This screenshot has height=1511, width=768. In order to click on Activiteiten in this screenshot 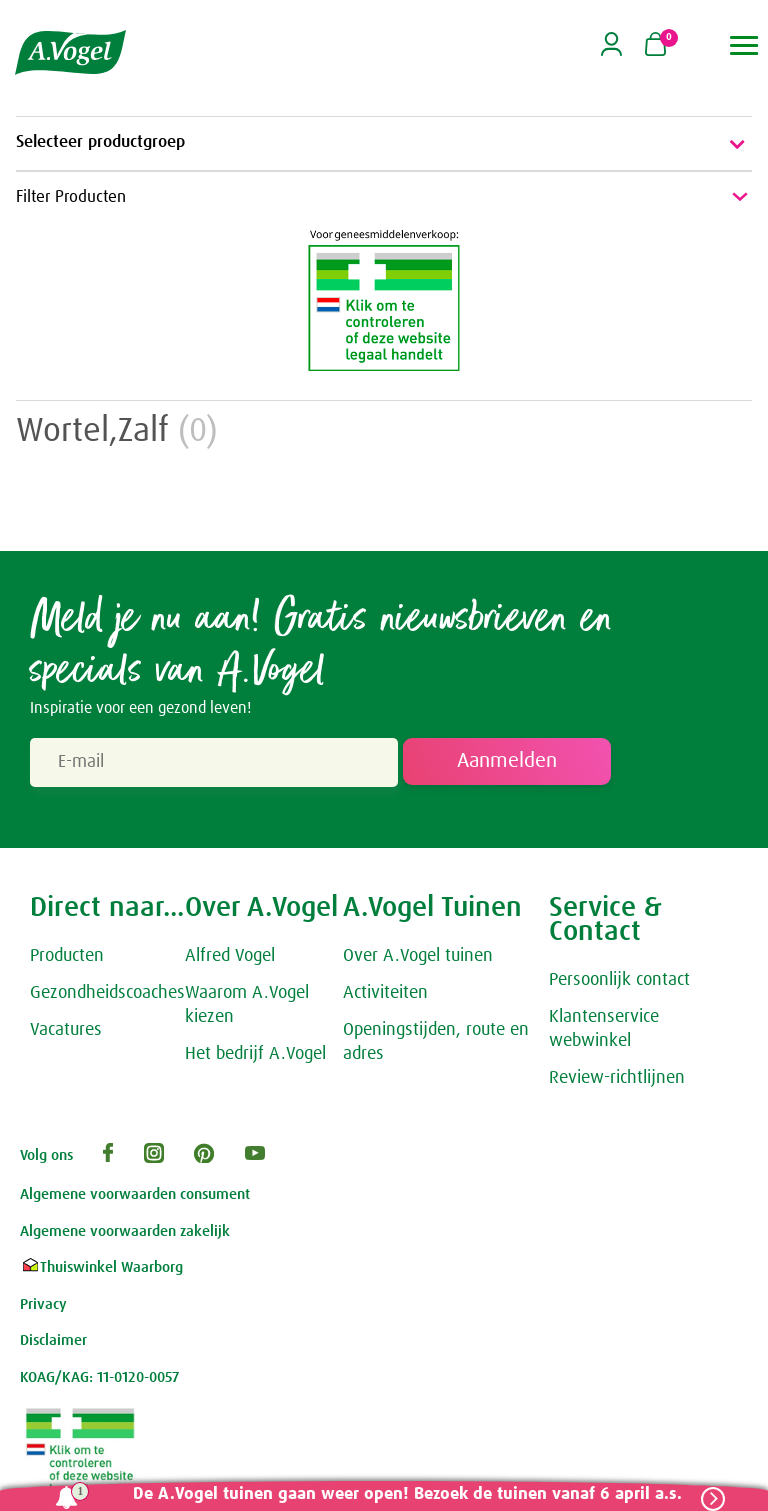, I will do `click(385, 995)`.